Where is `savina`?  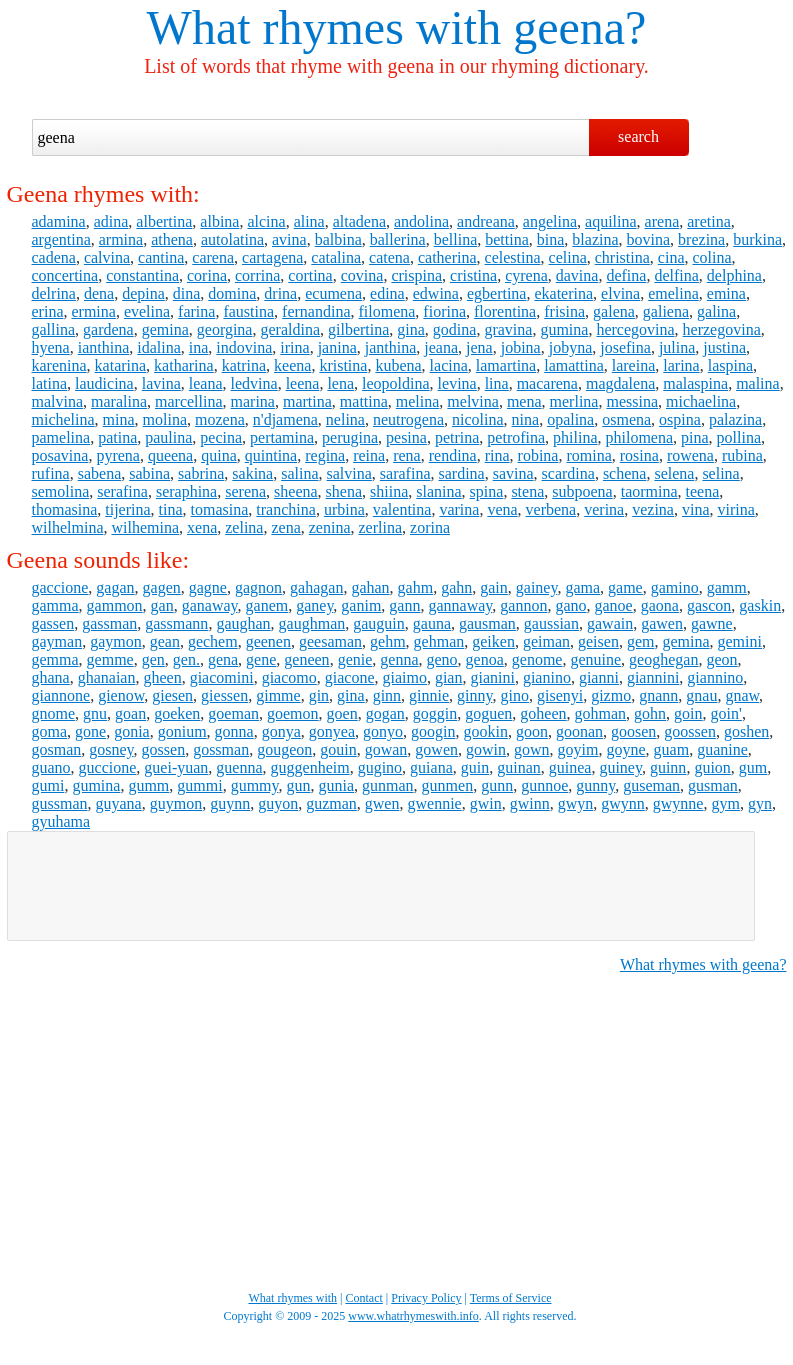 savina is located at coordinates (513, 473).